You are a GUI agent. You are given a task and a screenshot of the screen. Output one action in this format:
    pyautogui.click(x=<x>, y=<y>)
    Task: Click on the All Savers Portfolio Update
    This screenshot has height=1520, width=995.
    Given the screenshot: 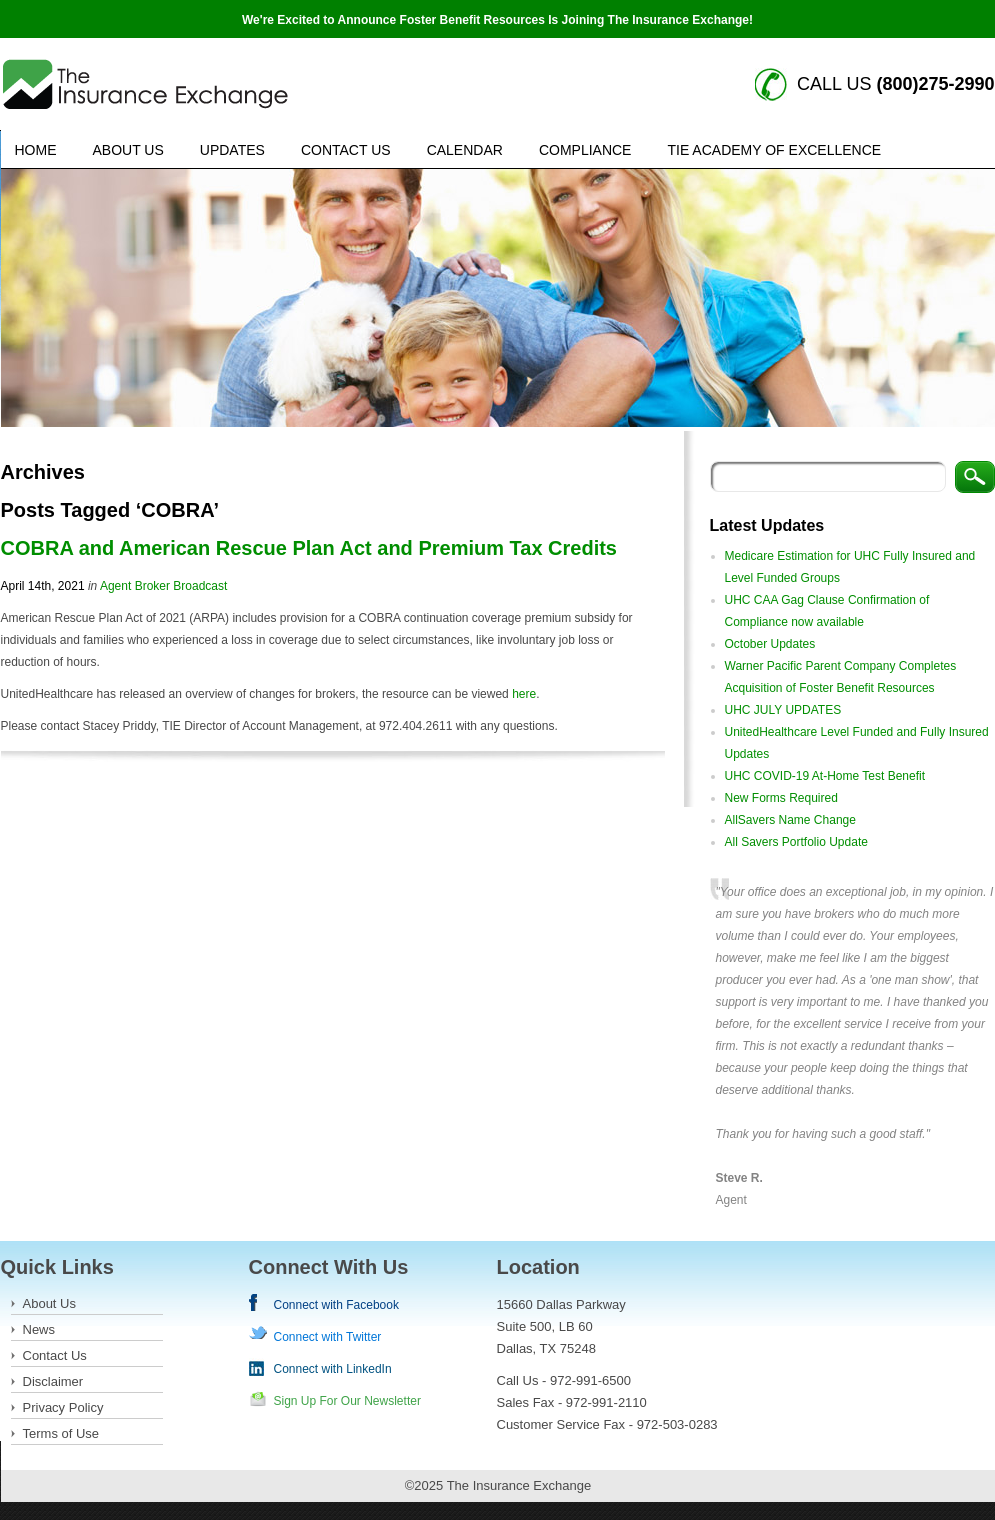 What is the action you would take?
    pyautogui.click(x=796, y=842)
    